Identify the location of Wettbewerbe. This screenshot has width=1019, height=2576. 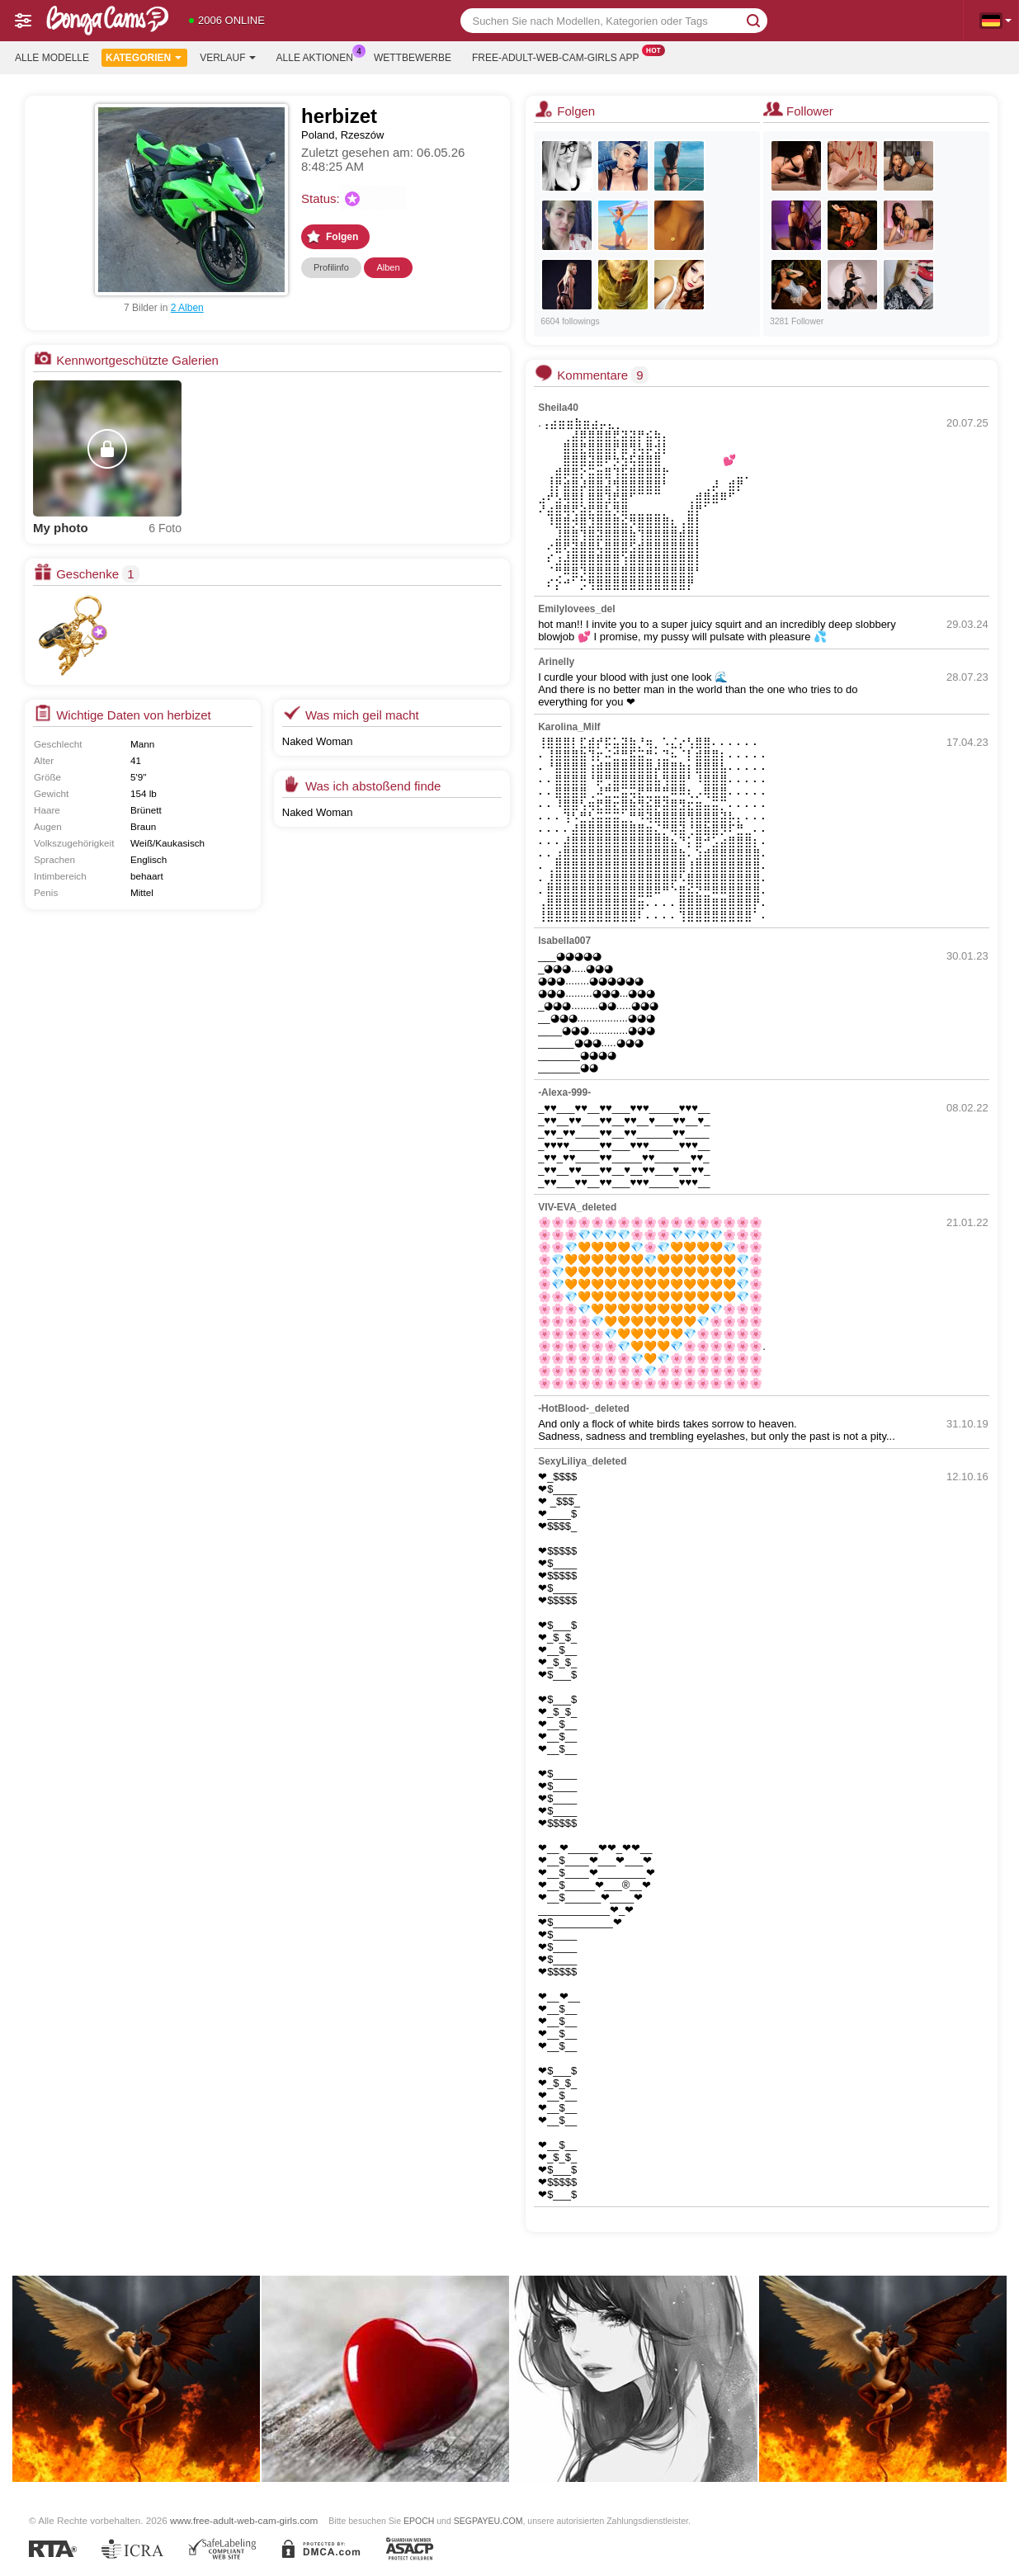
(412, 58).